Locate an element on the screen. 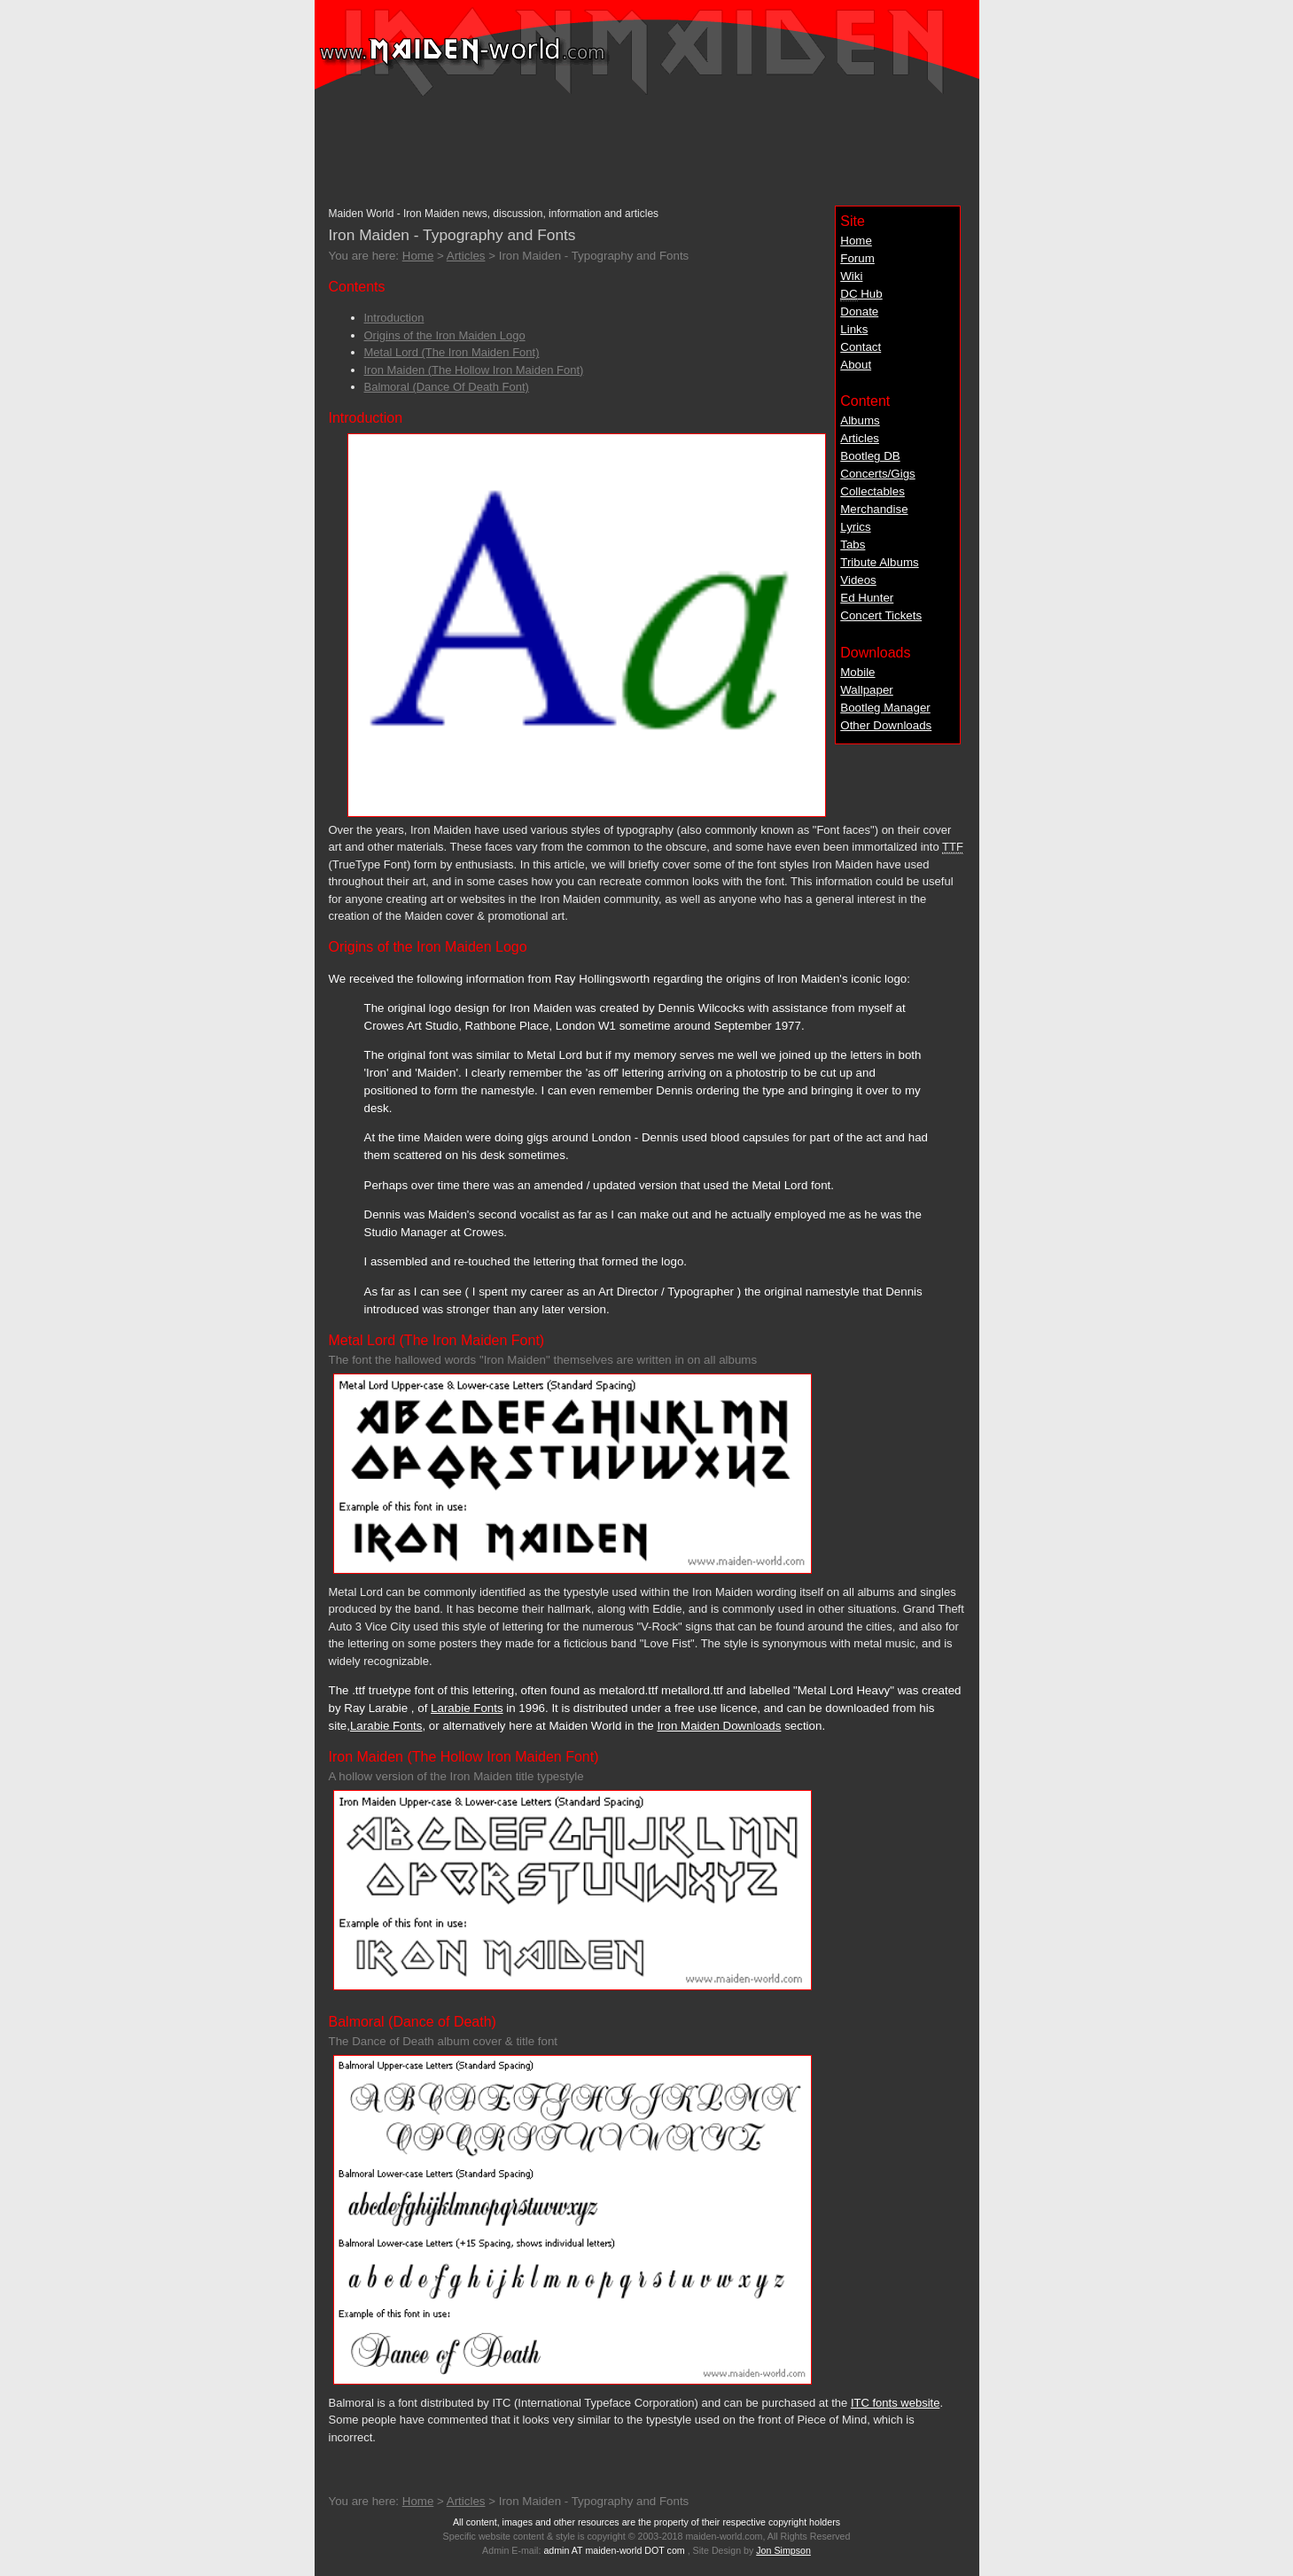 This screenshot has height=2576, width=1293. Lyrics is located at coordinates (855, 526).